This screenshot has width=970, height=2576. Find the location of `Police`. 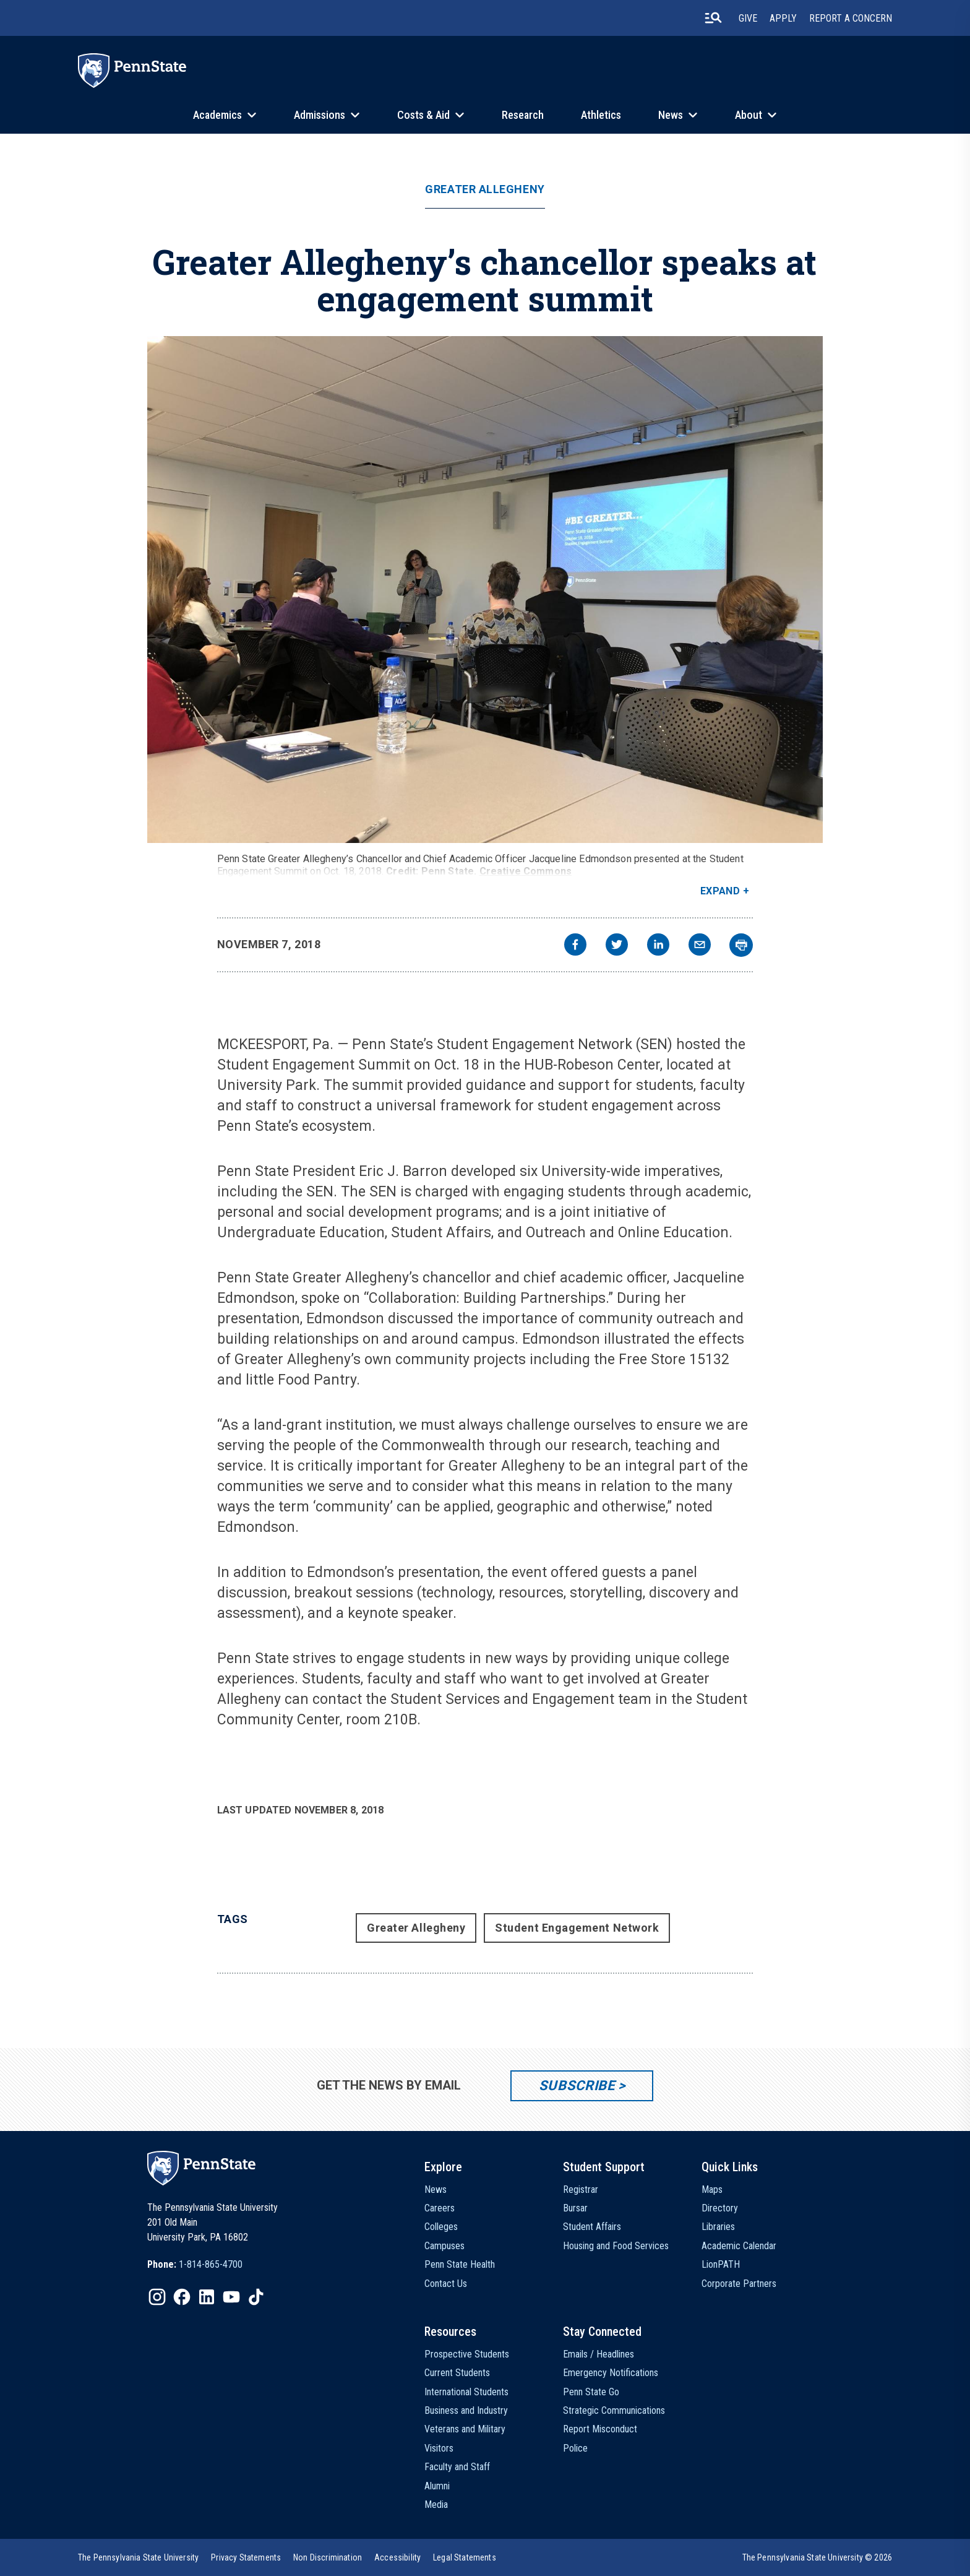

Police is located at coordinates (575, 2448).